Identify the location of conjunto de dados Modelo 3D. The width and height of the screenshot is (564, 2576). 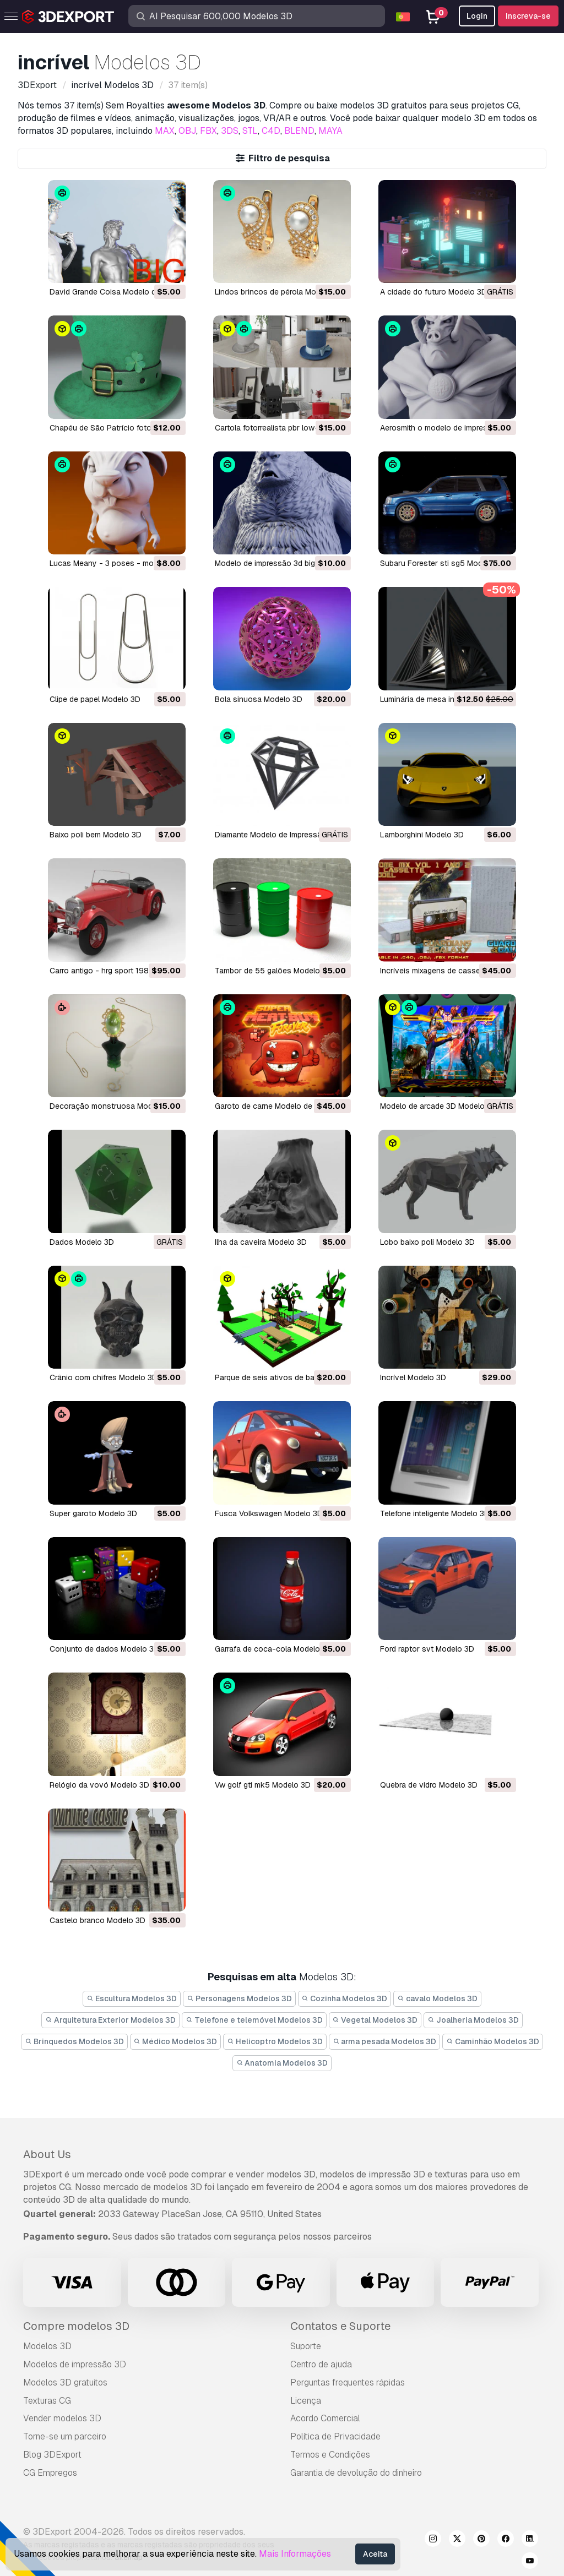
(104, 1649).